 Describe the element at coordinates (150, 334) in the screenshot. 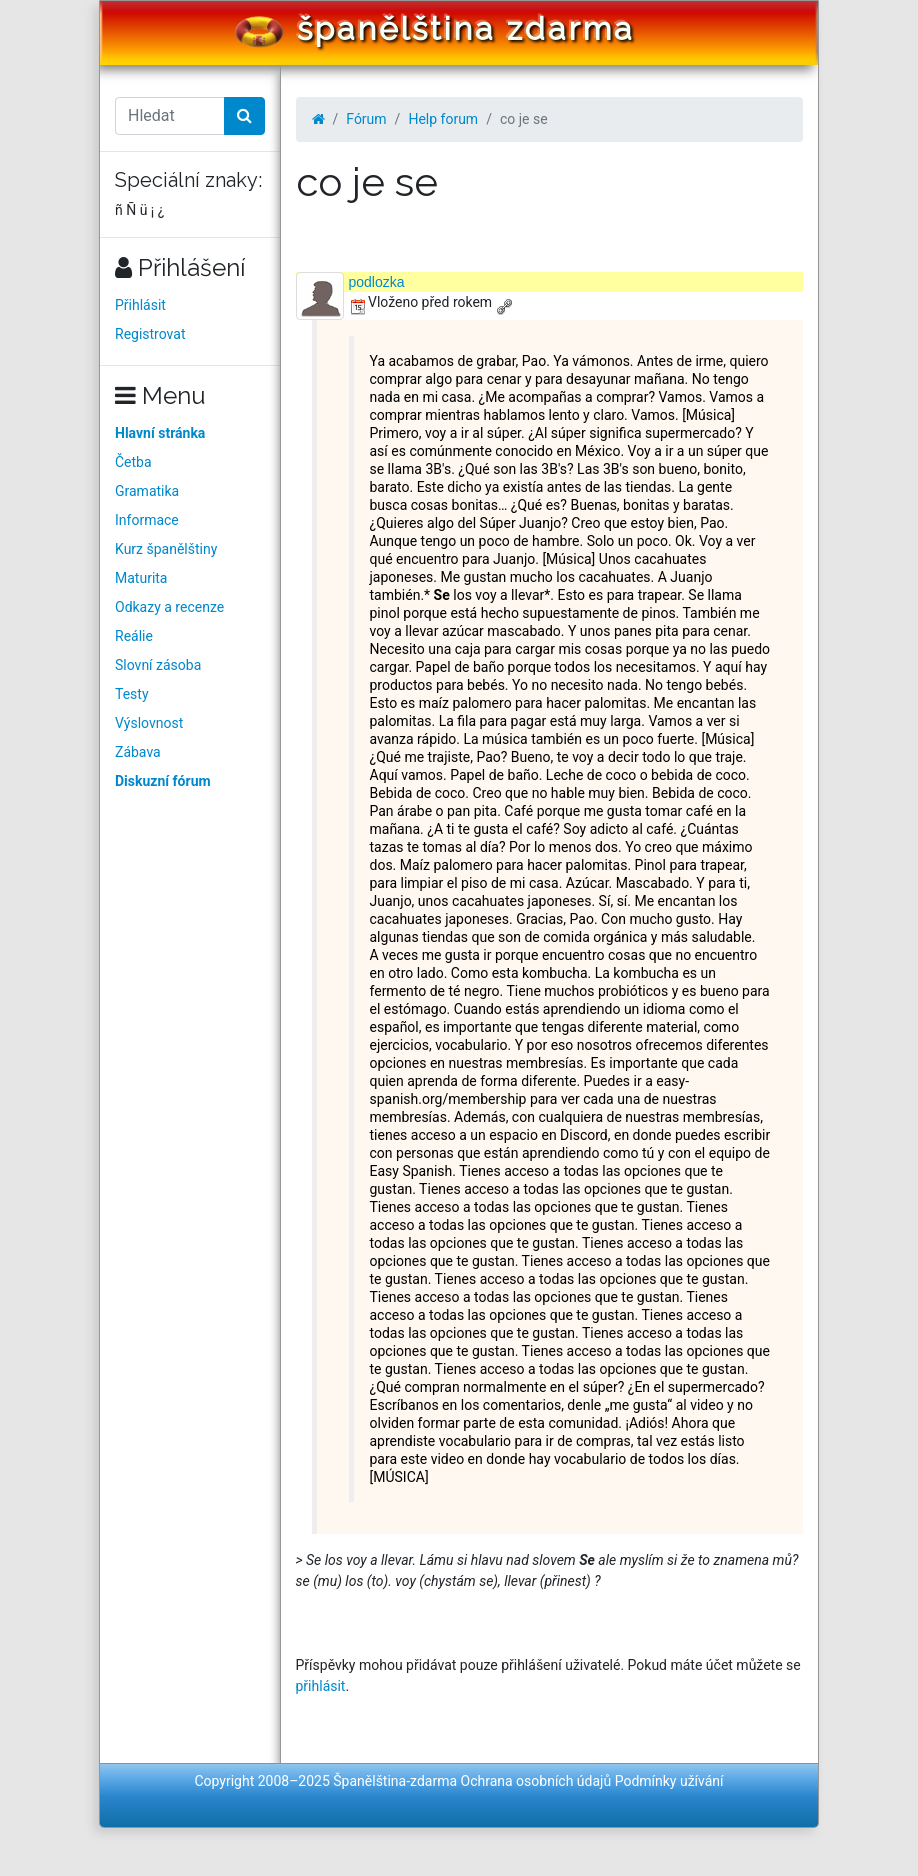

I see `Registrovat` at that location.